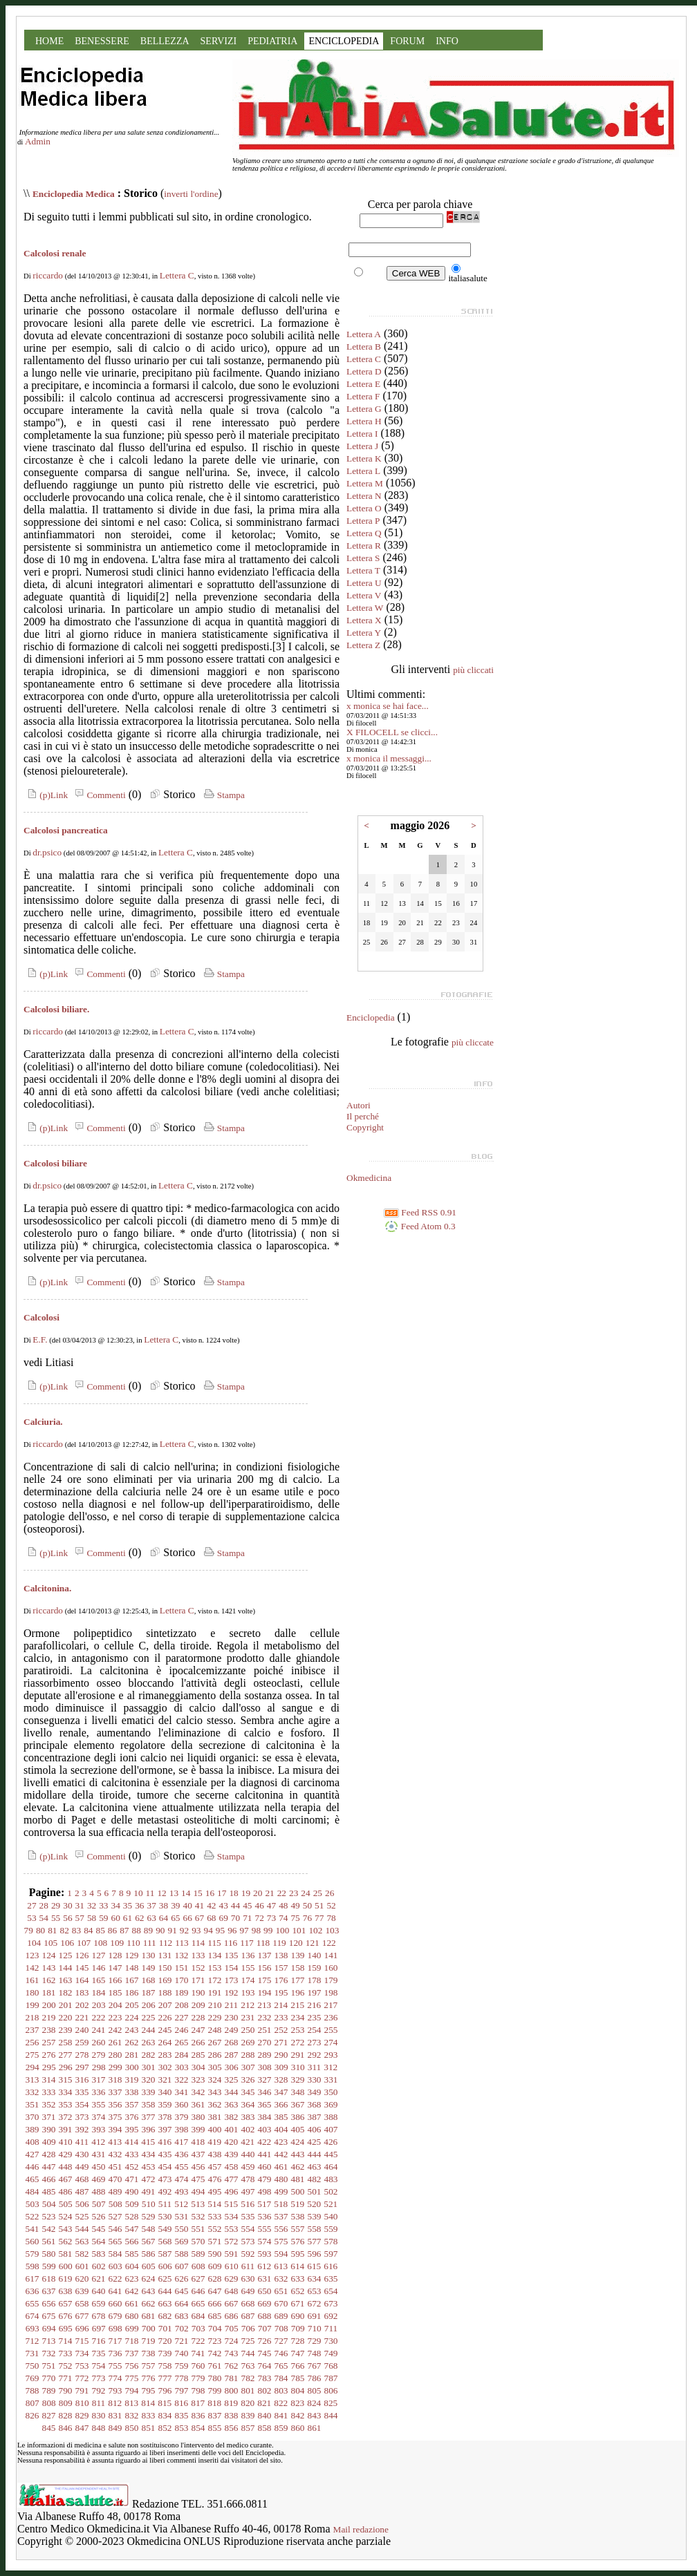 Image resolution: width=697 pixels, height=2576 pixels. Describe the element at coordinates (364, 608) in the screenshot. I see `Lettera W` at that location.